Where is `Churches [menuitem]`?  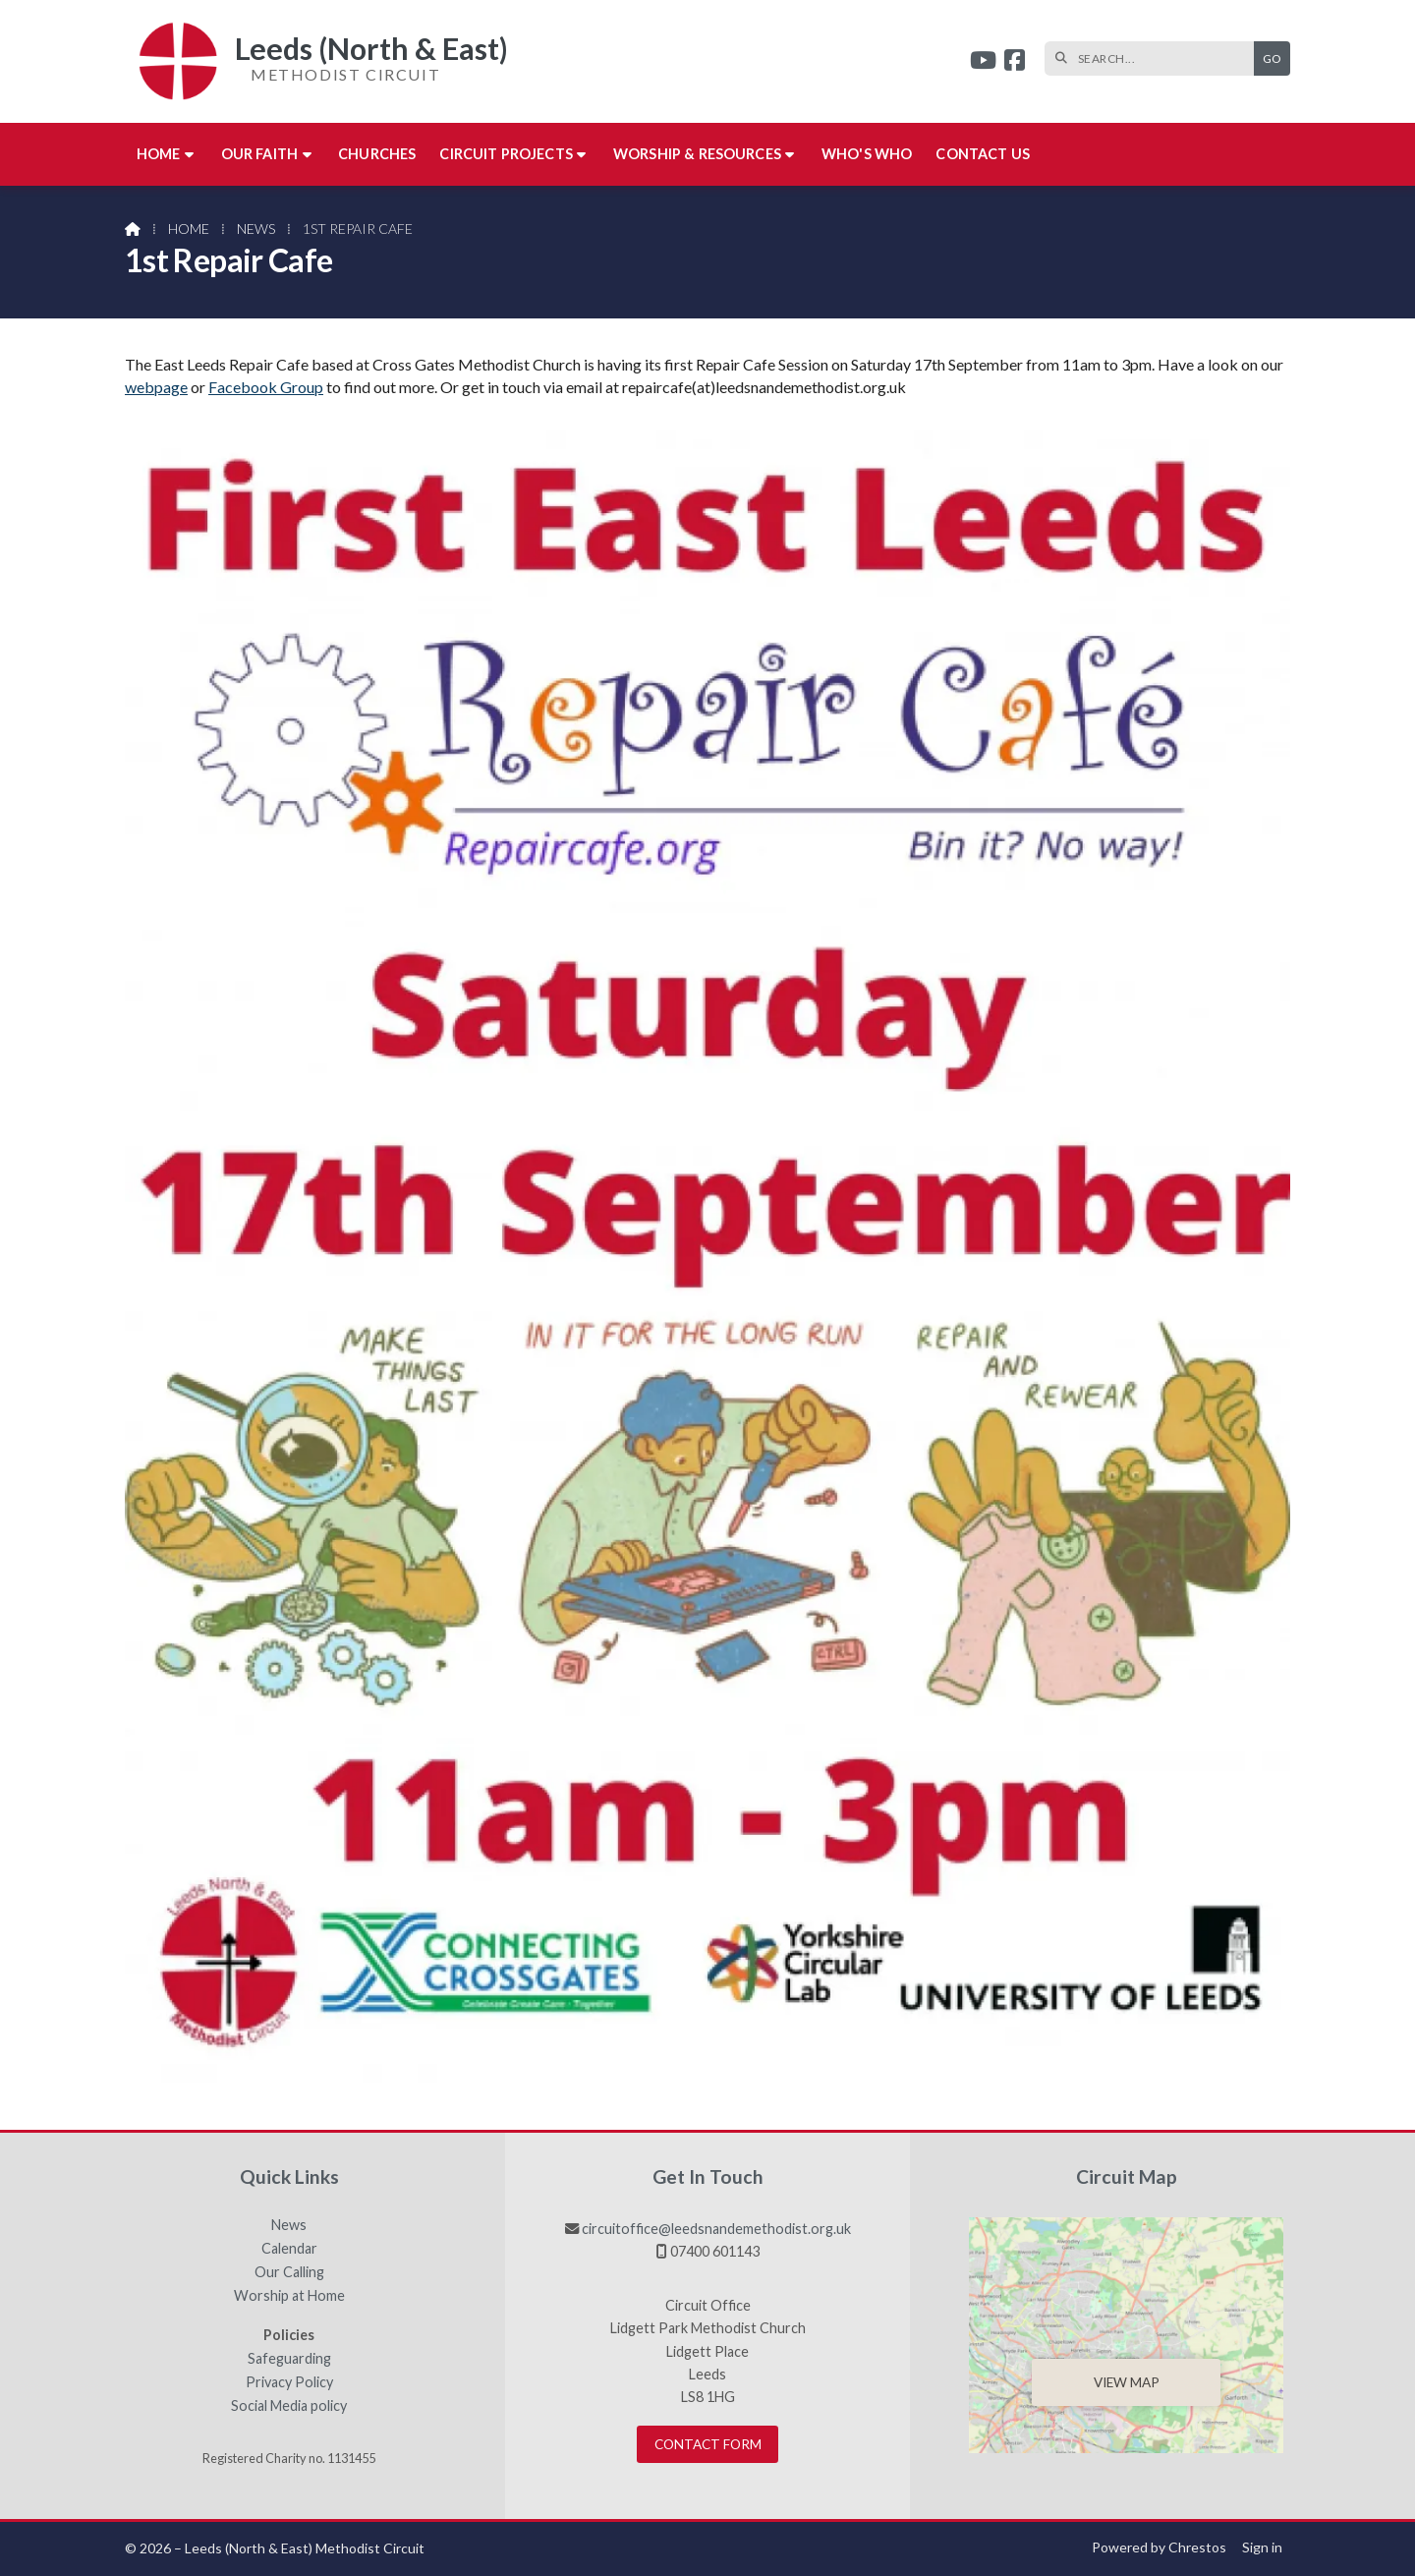
Churches [menuitem] is located at coordinates (377, 153).